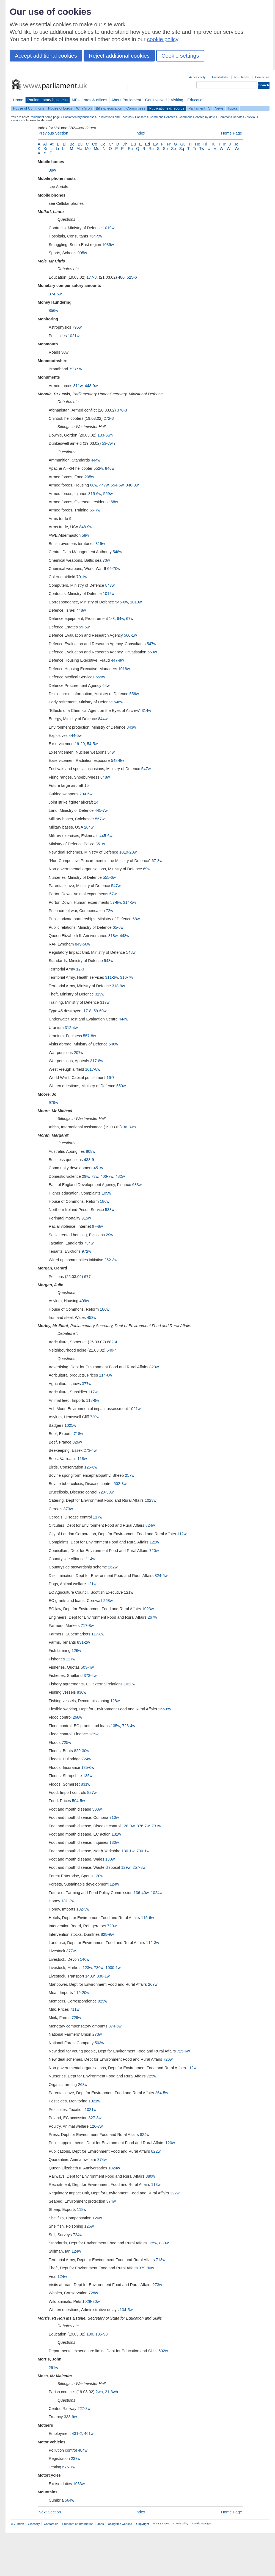  What do you see at coordinates (92, 277) in the screenshot?
I see `177-8` at bounding box center [92, 277].